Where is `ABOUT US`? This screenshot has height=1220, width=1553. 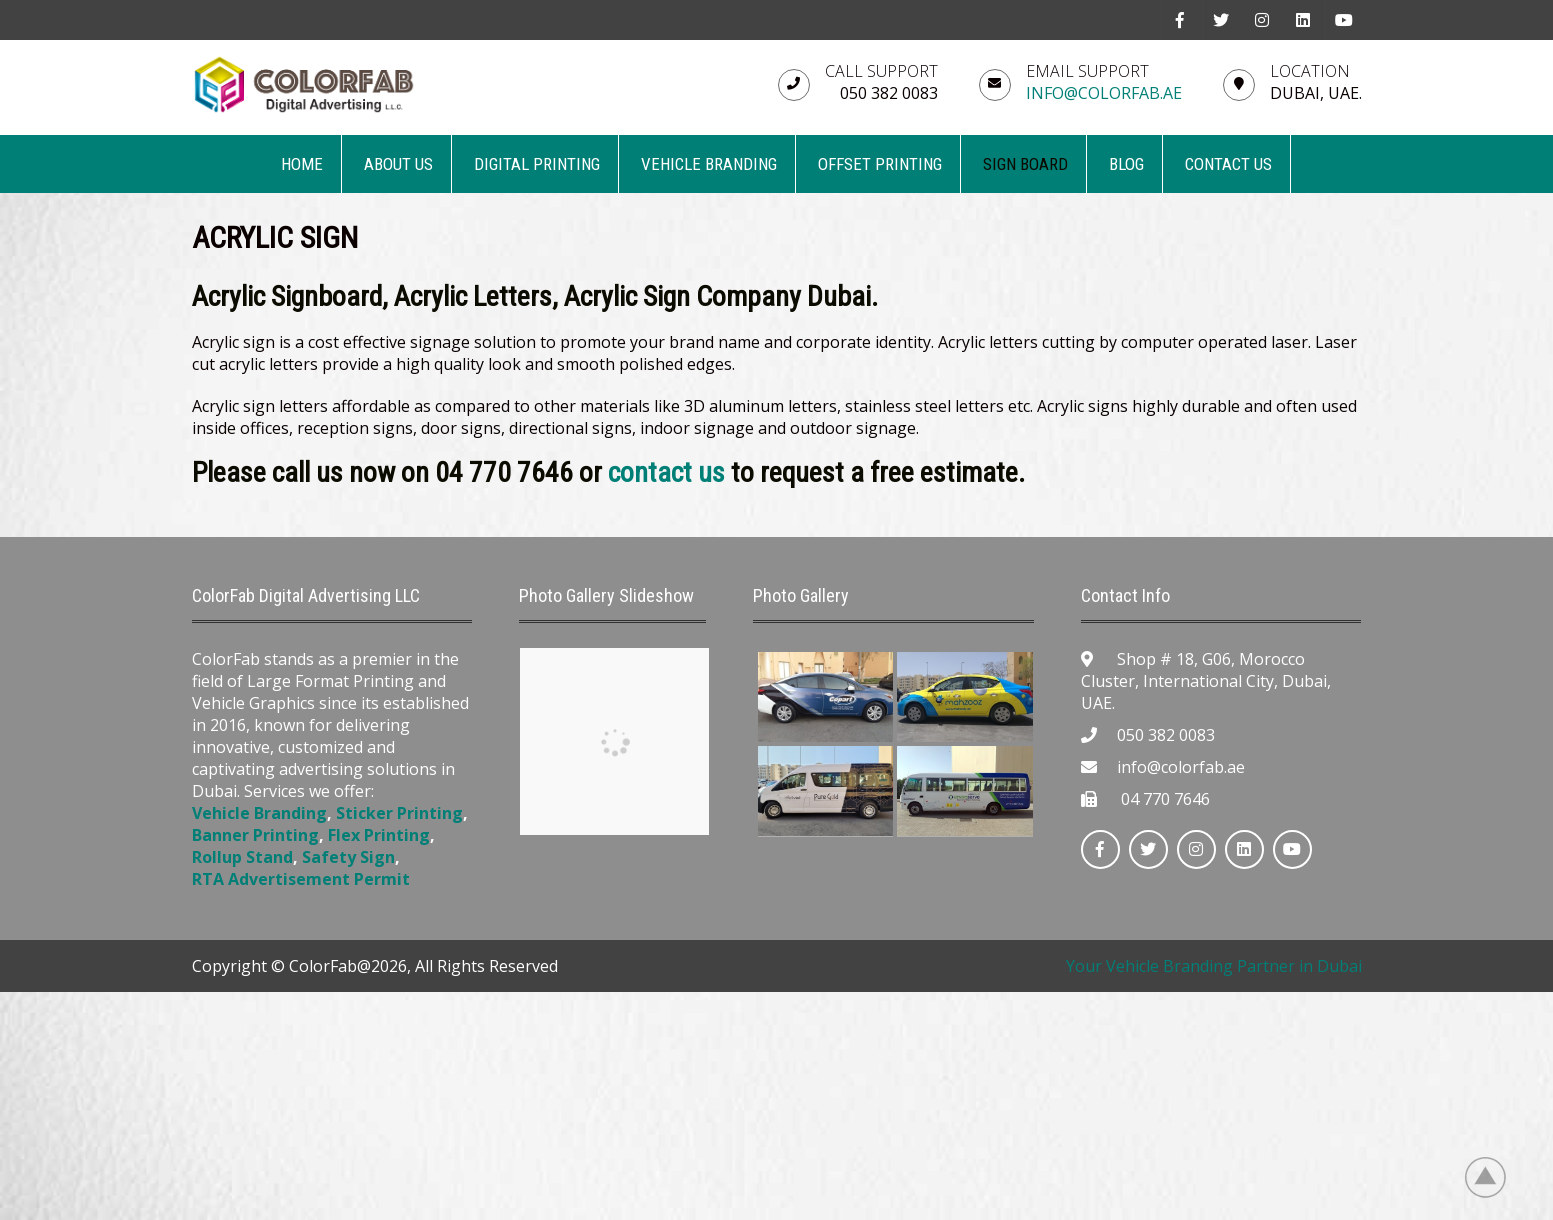 ABOUT US is located at coordinates (398, 164).